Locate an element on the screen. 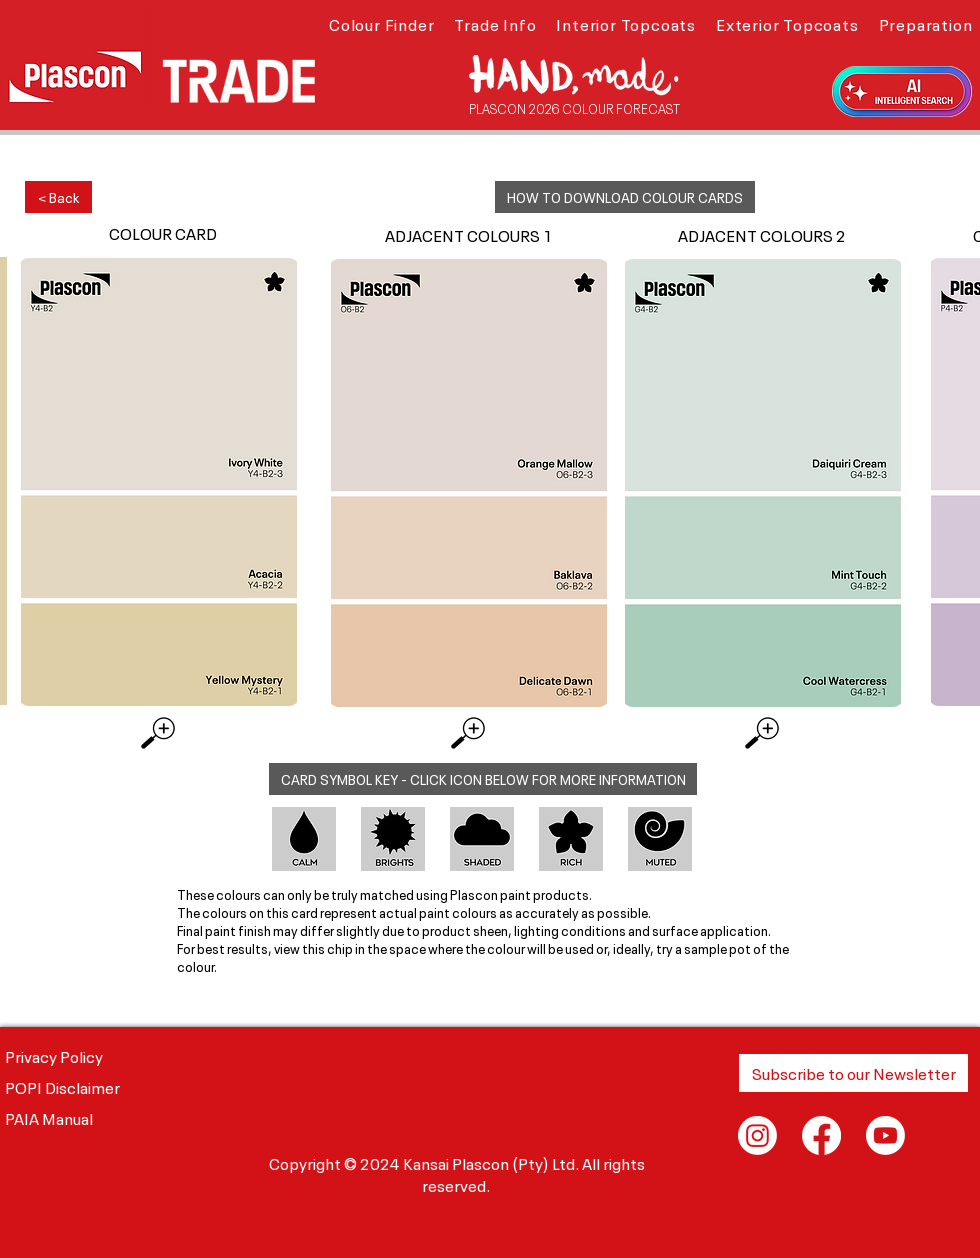  [Facebook] is located at coordinates (821, 1135).